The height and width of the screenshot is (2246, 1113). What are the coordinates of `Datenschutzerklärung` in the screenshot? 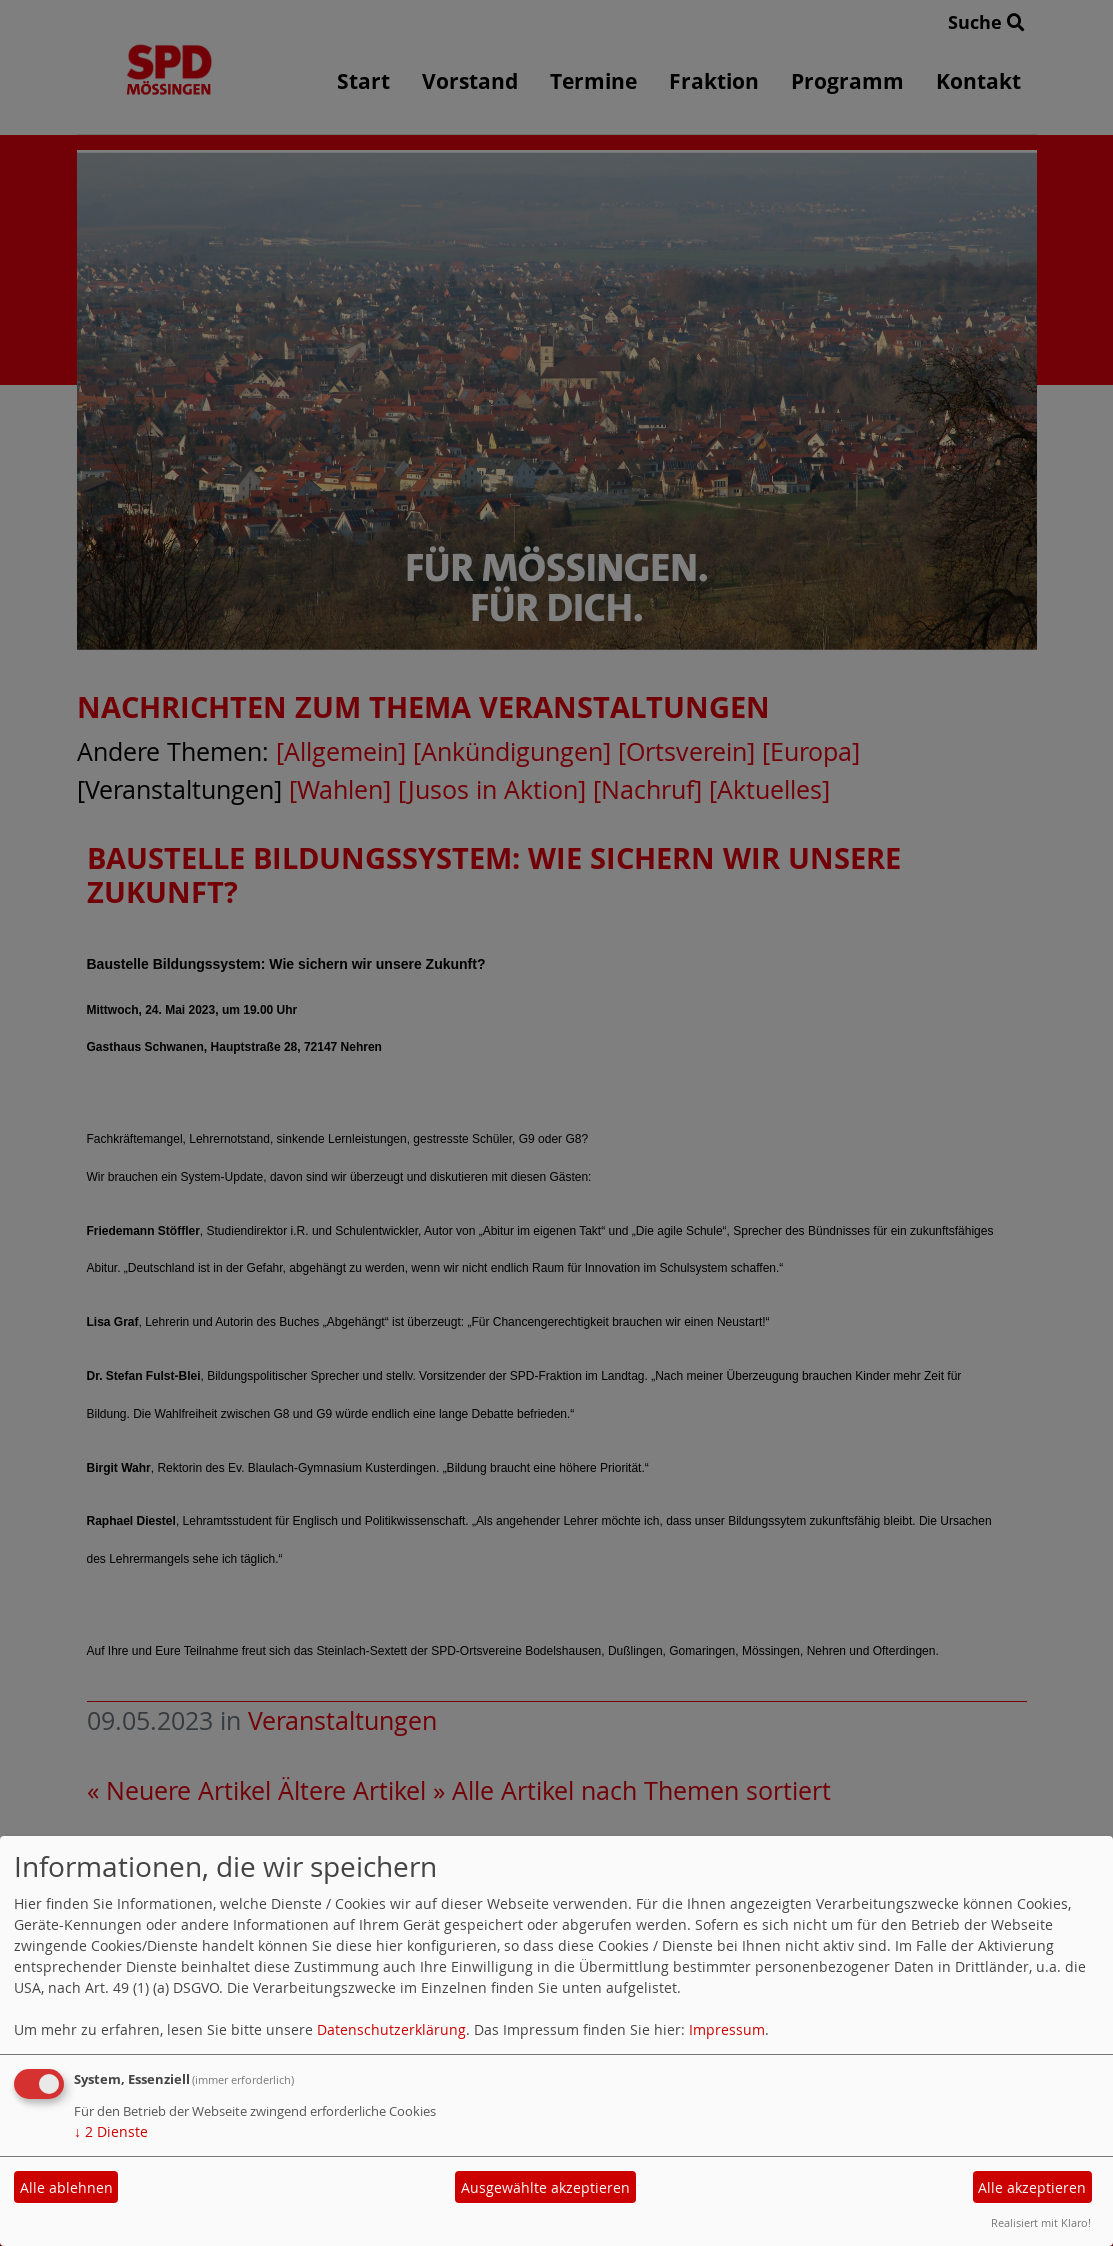 It's located at (391, 2029).